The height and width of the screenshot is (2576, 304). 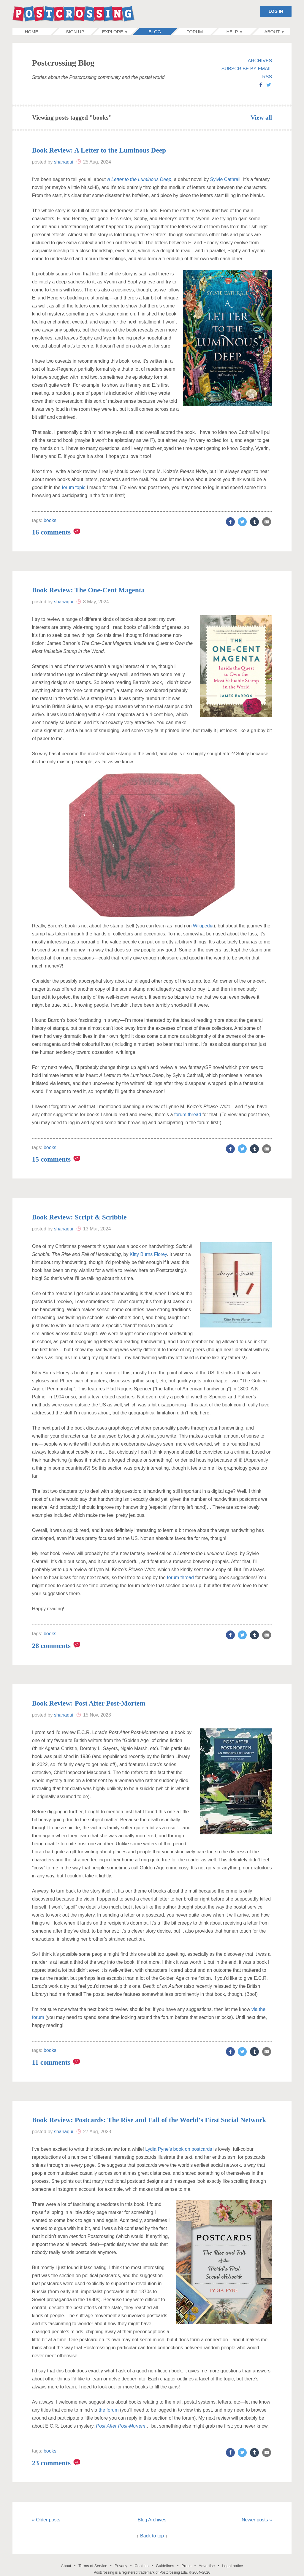 I want to click on Guidelines, so click(x=165, y=2566).